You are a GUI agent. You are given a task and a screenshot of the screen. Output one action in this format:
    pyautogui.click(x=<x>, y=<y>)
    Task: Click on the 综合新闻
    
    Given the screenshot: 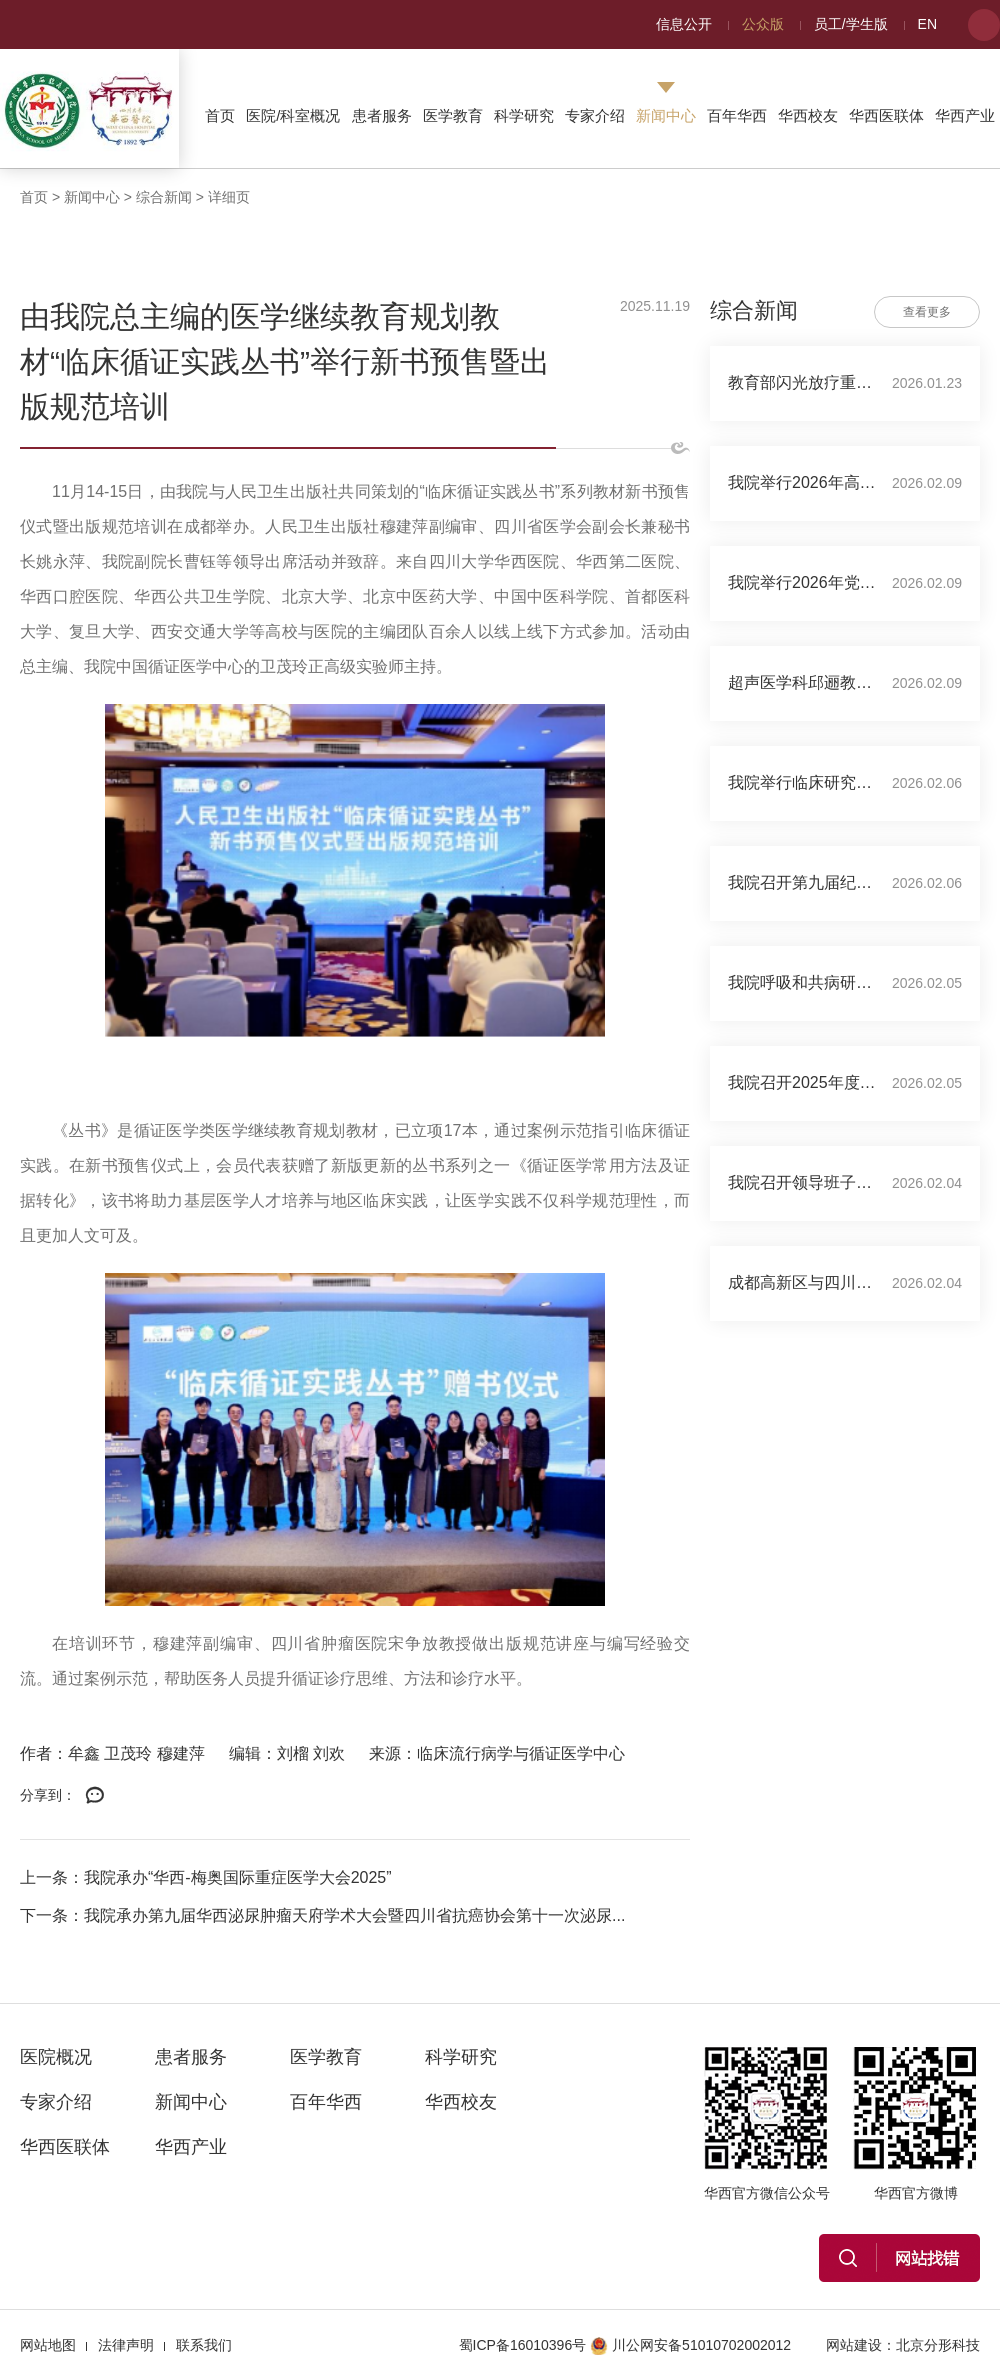 What is the action you would take?
    pyautogui.click(x=164, y=197)
    